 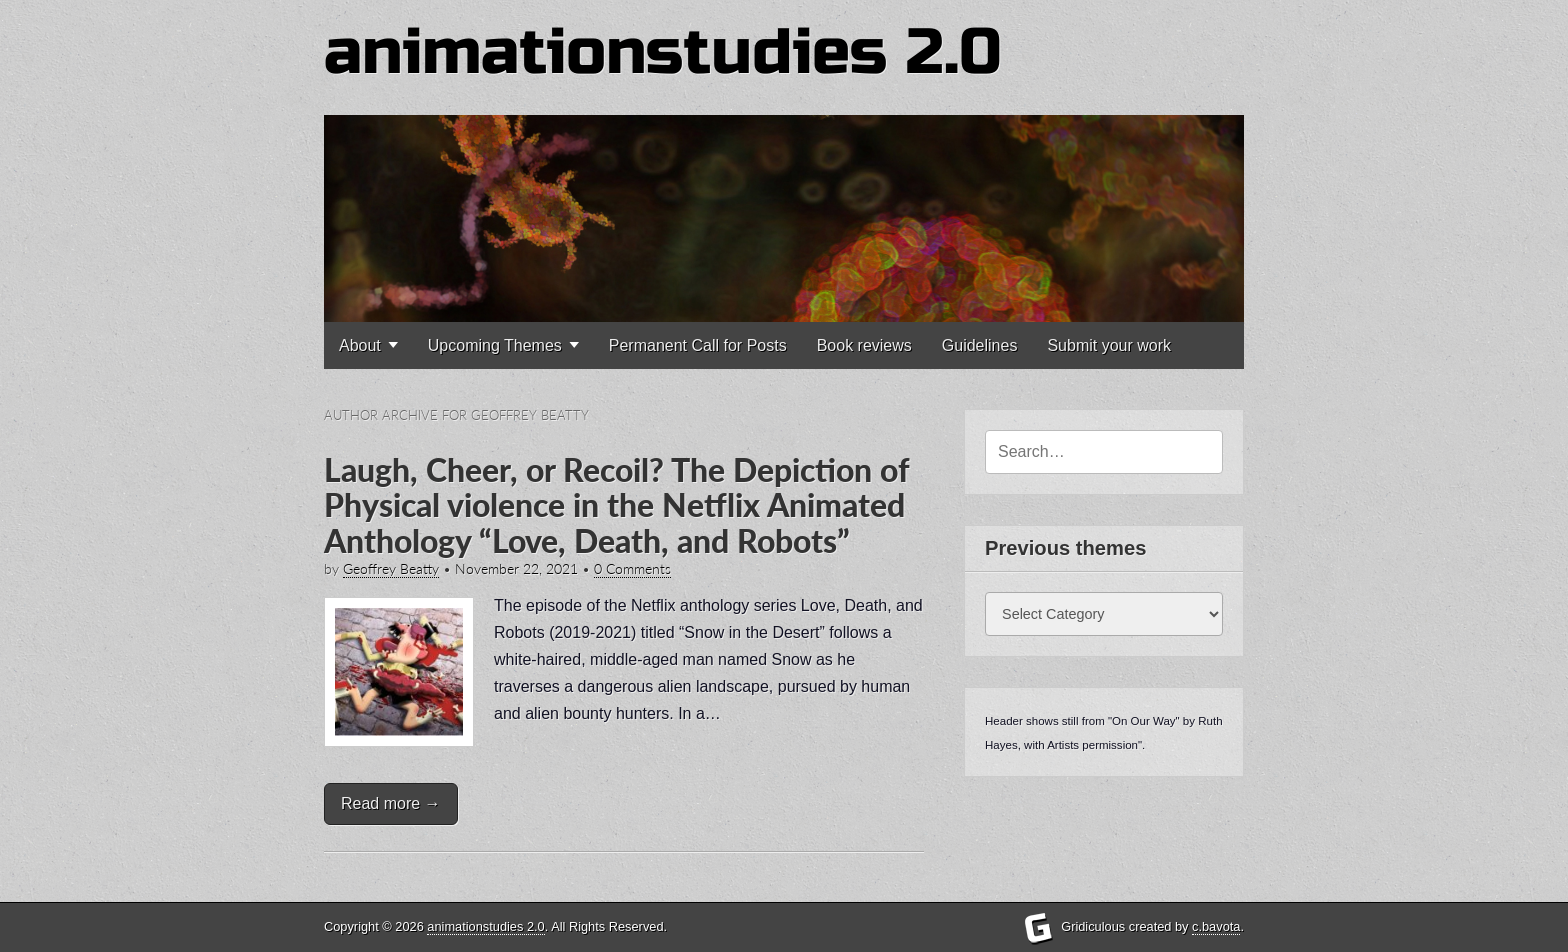 I want to click on Book reviews, so click(x=864, y=345).